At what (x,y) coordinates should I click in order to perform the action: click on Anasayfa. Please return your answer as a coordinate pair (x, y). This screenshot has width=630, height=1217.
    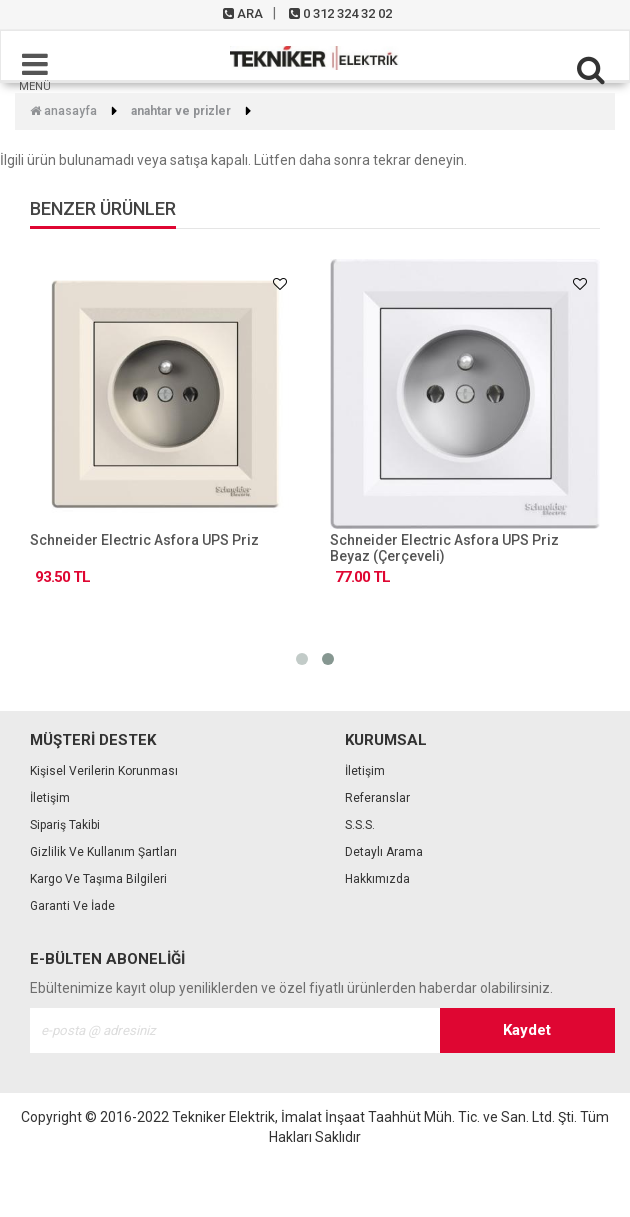
    Looking at the image, I should click on (63, 111).